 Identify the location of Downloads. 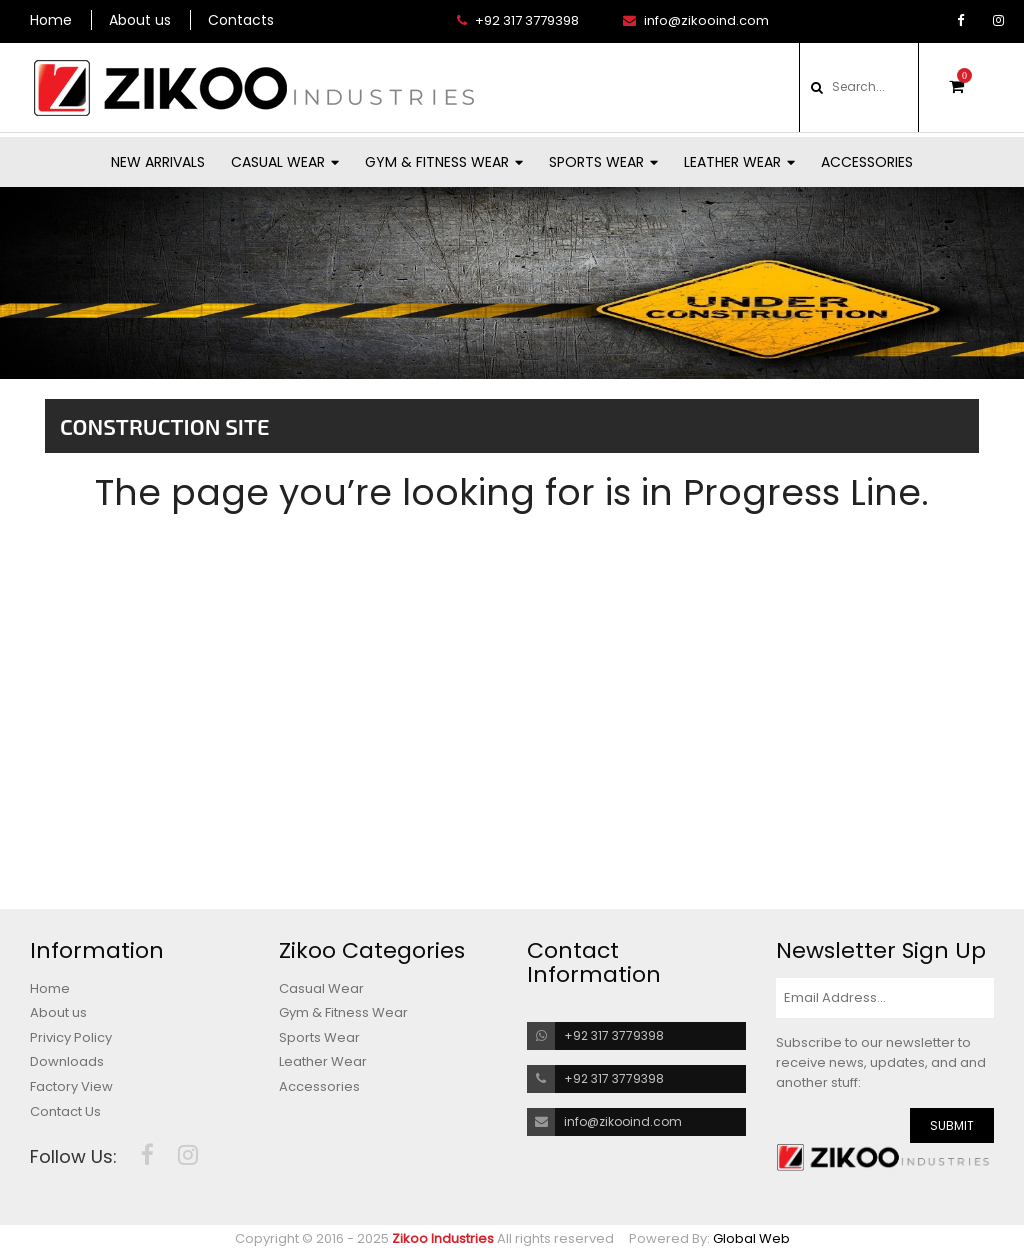
(67, 1062).